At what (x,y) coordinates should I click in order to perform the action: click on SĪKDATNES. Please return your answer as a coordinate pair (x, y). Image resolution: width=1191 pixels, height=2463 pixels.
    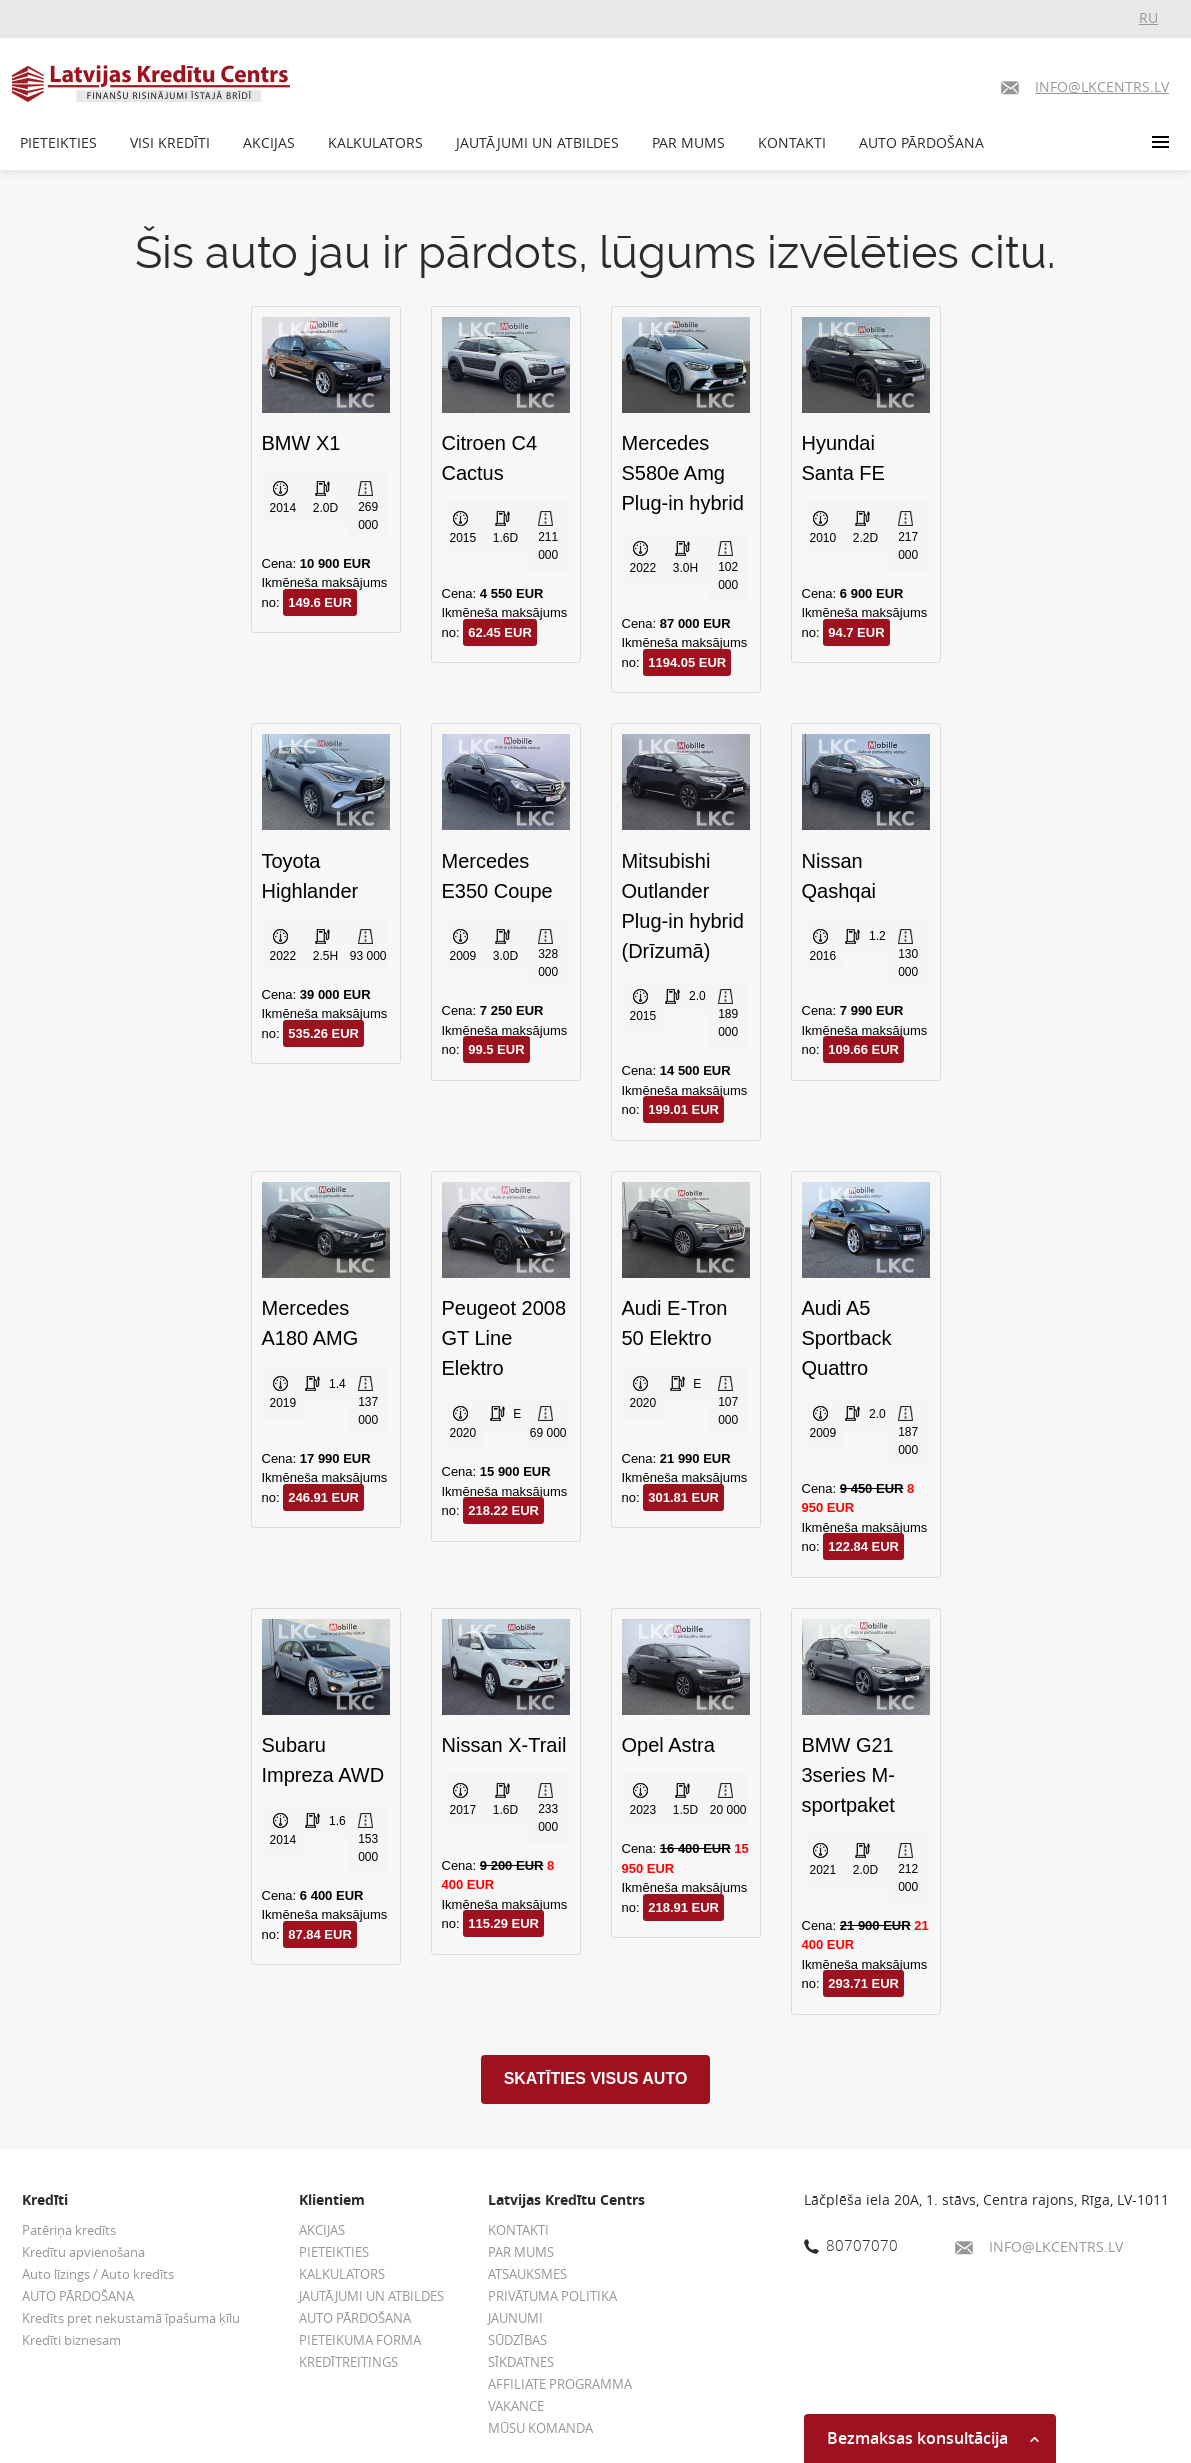
    Looking at the image, I should click on (521, 2362).